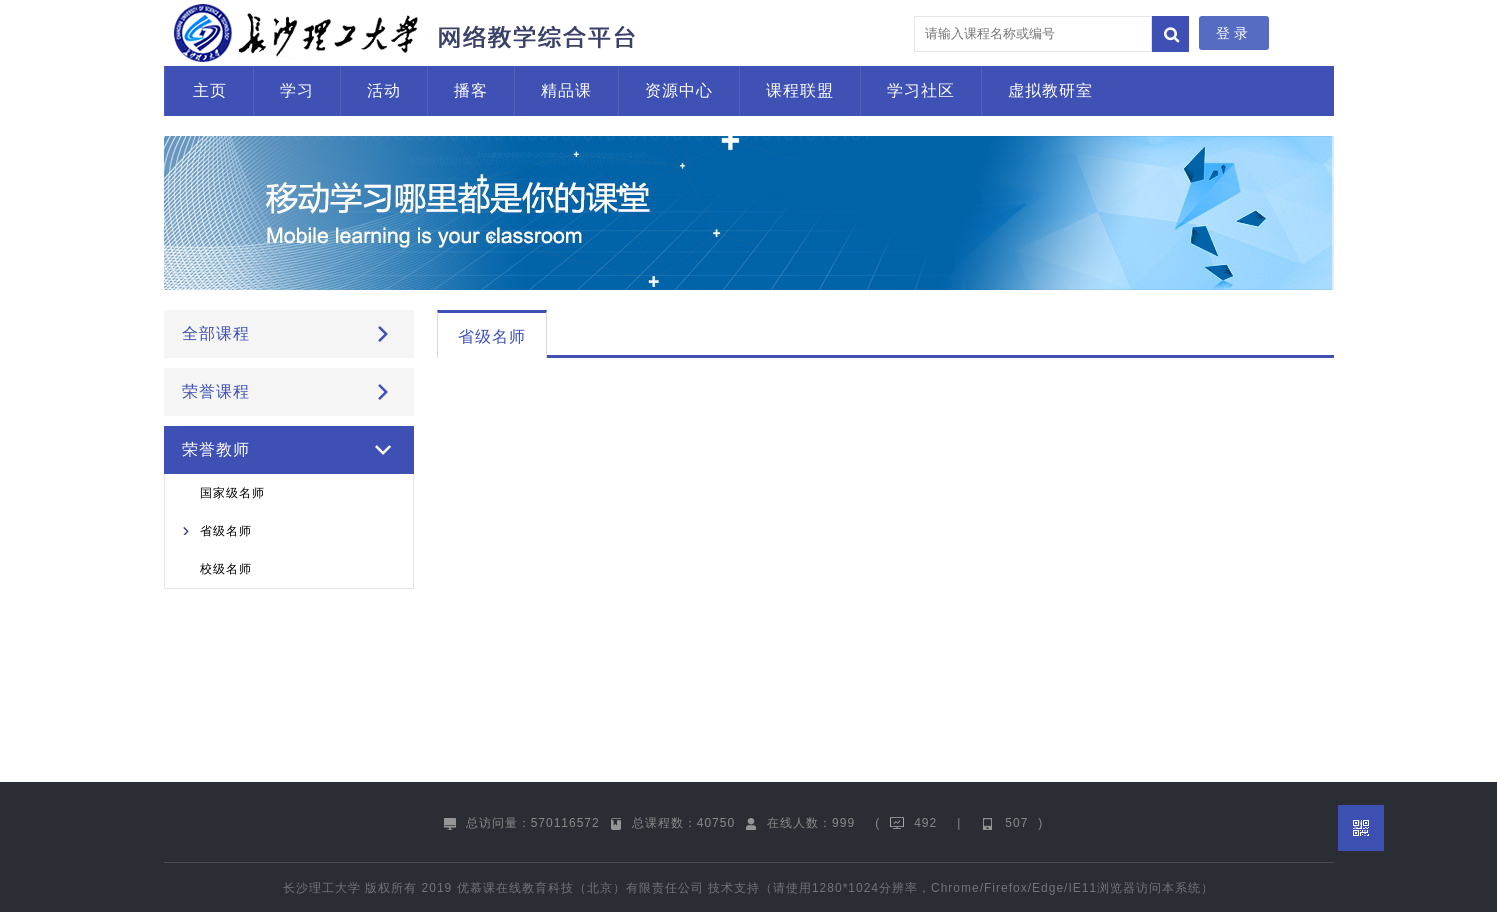 The height and width of the screenshot is (913, 1497). Describe the element at coordinates (226, 569) in the screenshot. I see `校级名师` at that location.